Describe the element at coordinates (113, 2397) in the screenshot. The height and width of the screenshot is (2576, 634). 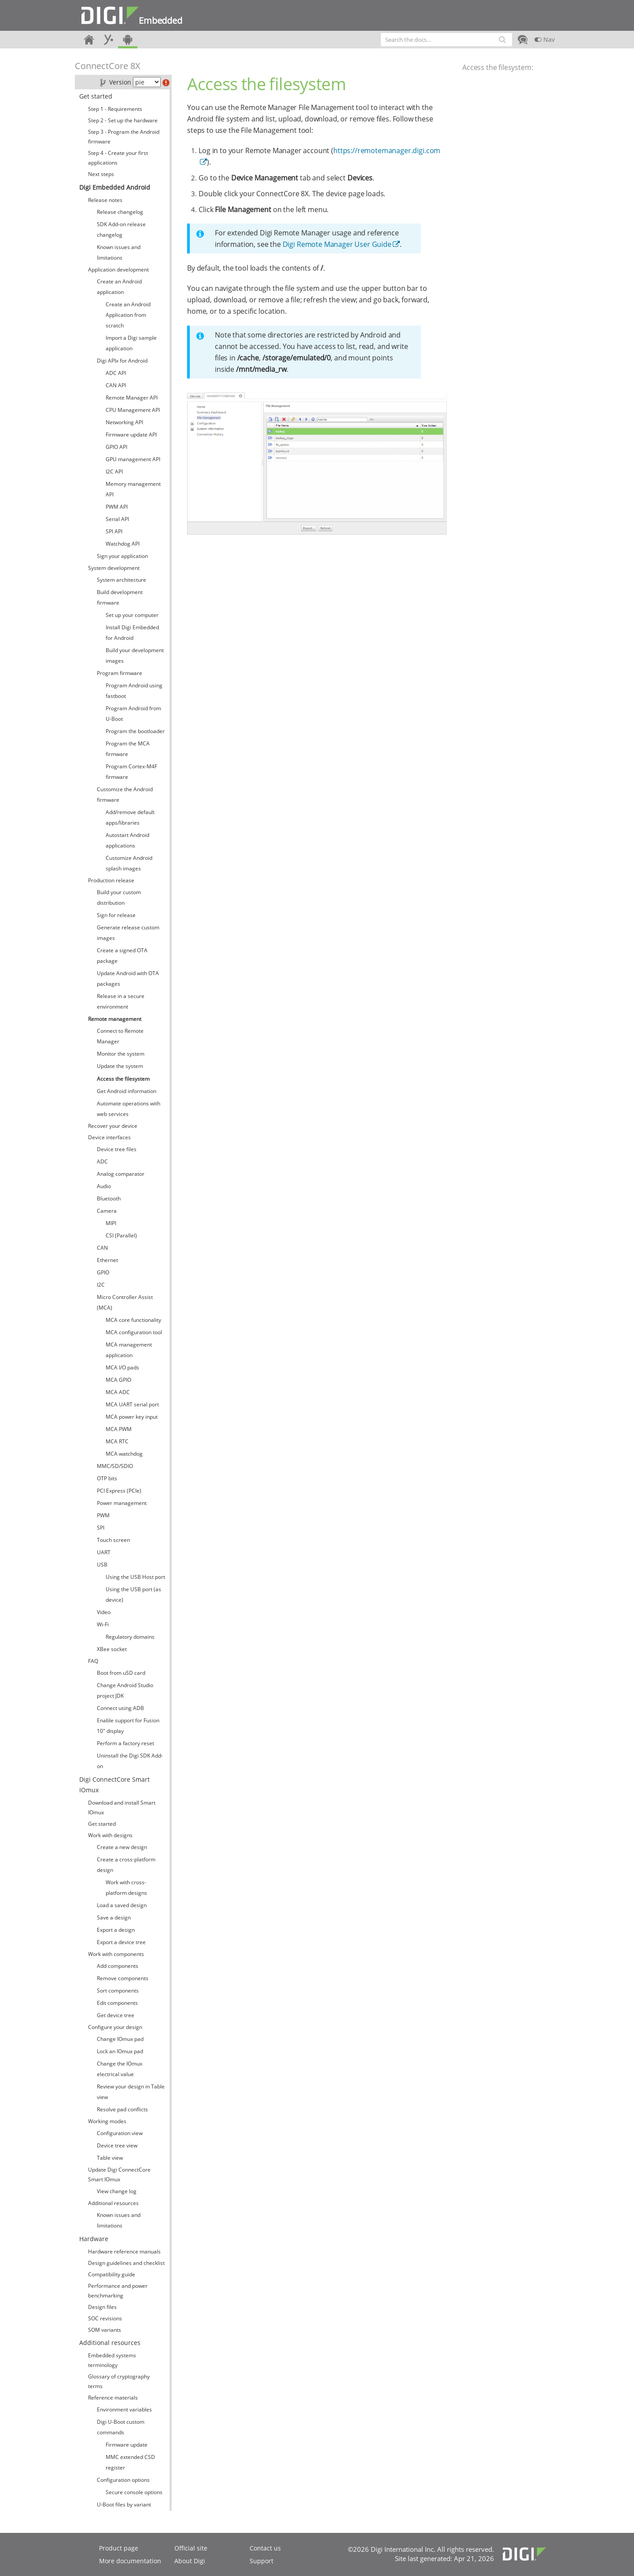
I see `Reference materials` at that location.